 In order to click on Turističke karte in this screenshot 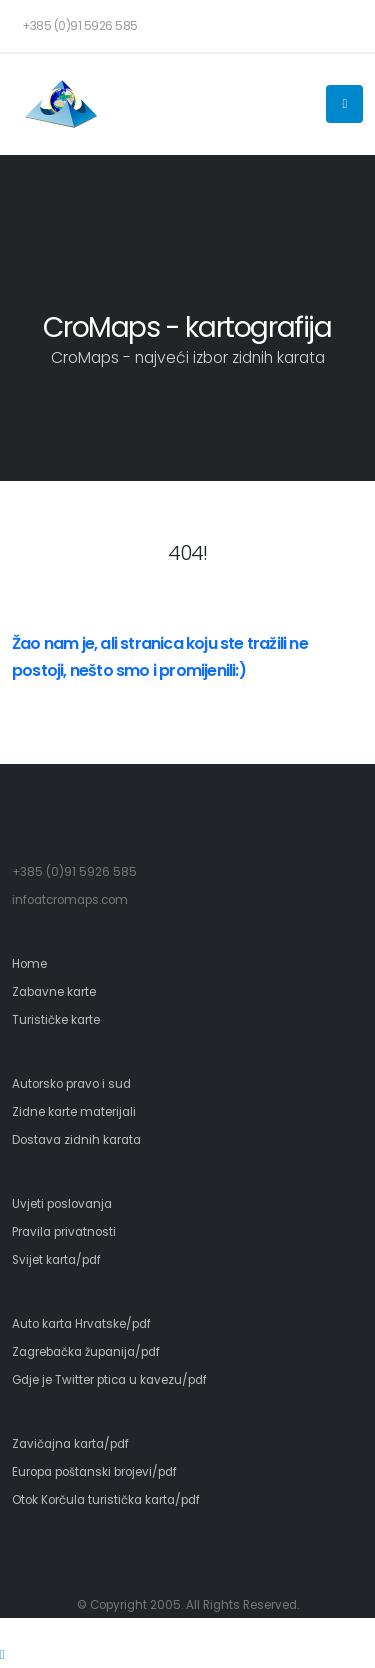, I will do `click(56, 1020)`.